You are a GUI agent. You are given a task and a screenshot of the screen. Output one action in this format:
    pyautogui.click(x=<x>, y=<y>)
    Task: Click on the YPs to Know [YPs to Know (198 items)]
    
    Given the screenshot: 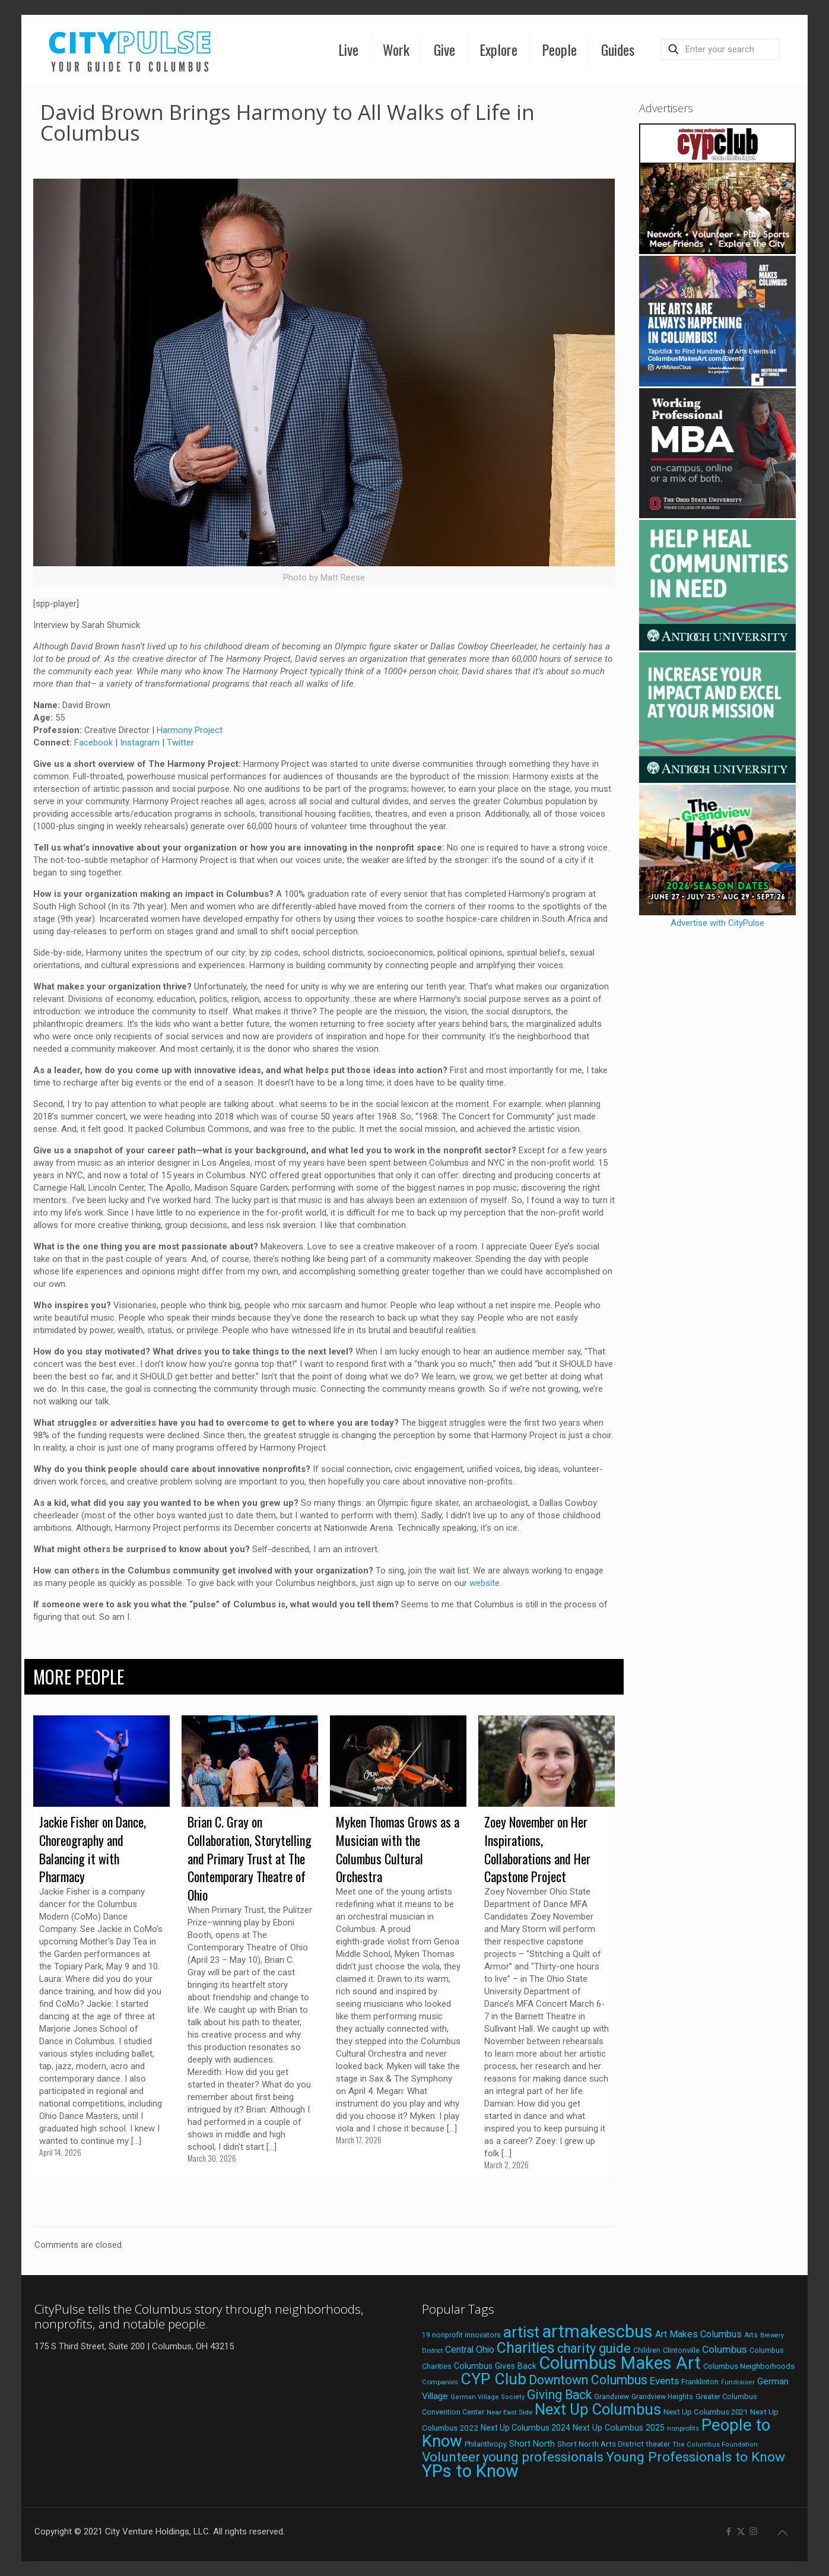 What is the action you would take?
    pyautogui.click(x=470, y=2471)
    